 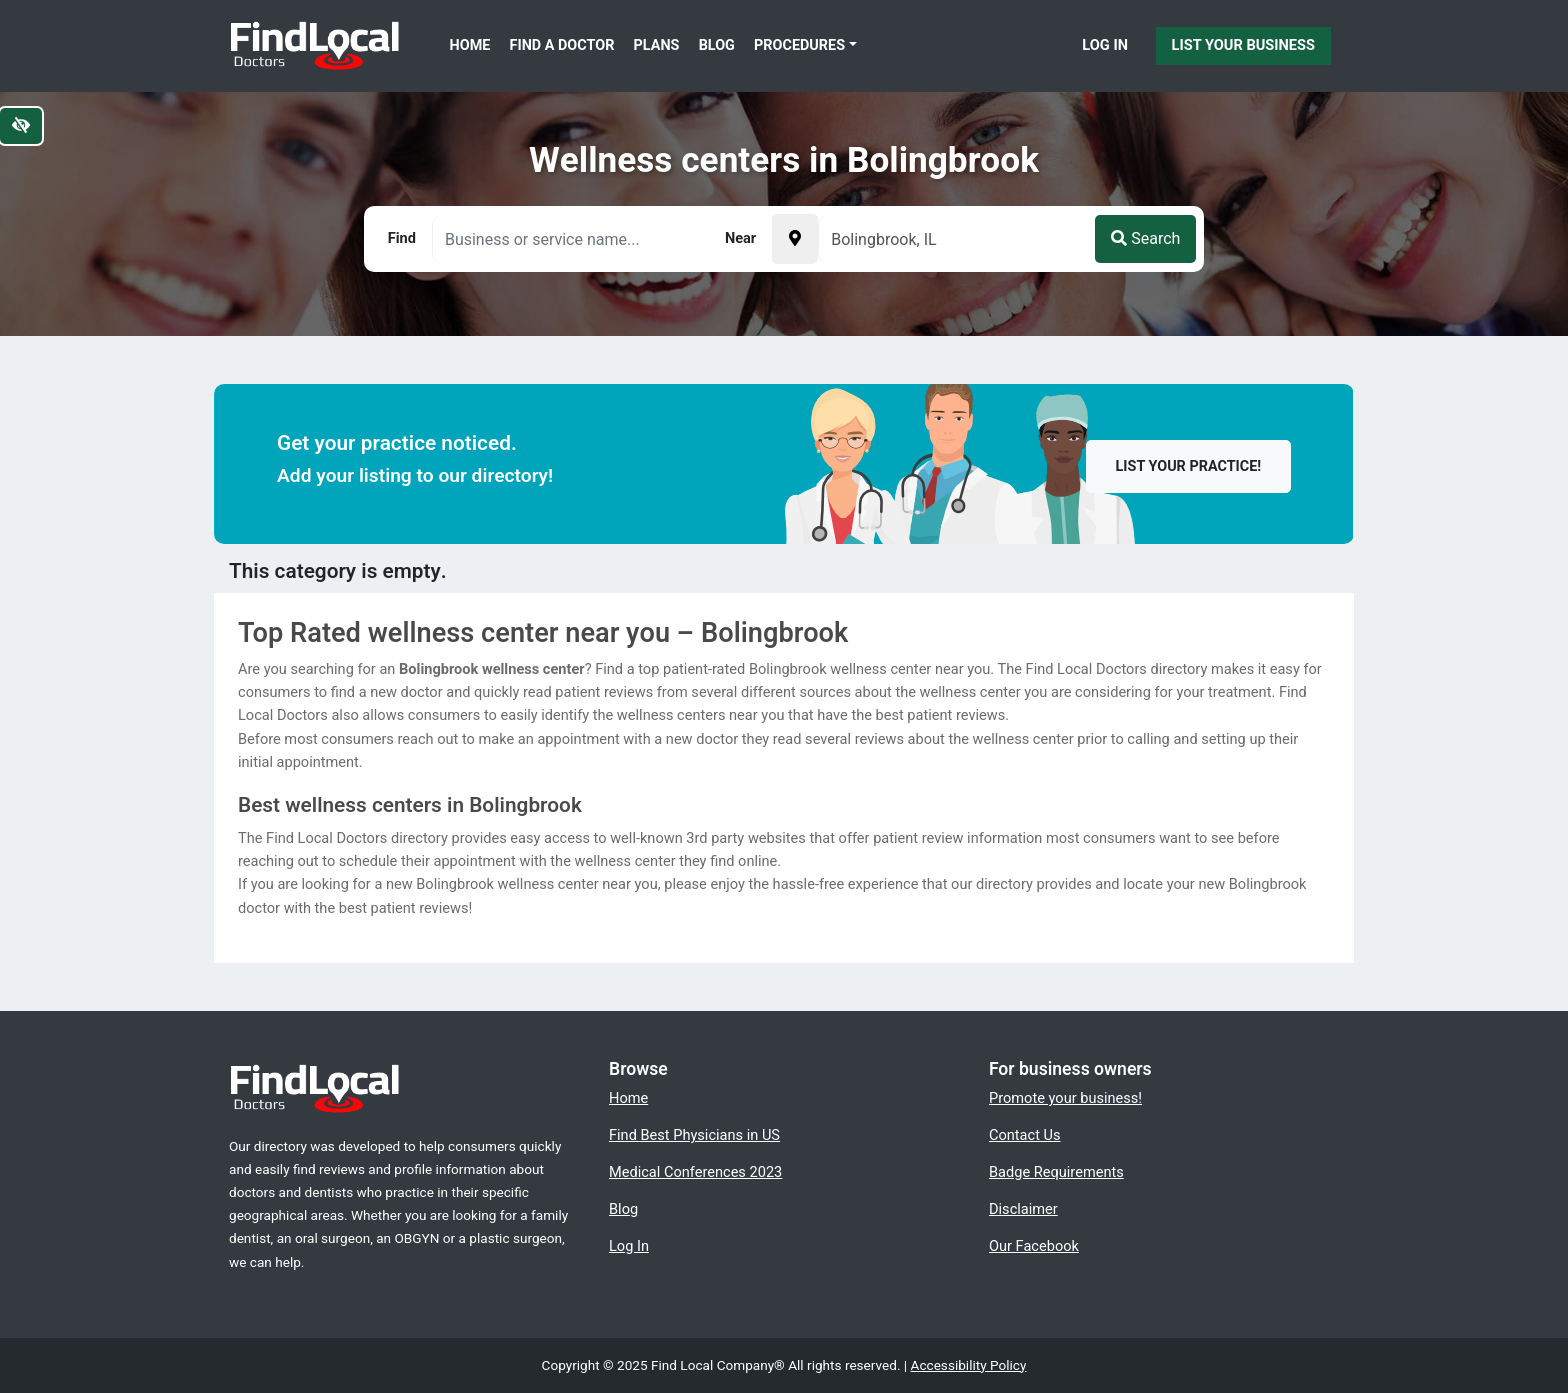 I want to click on Medical Conferences 2023, so click(x=695, y=1172).